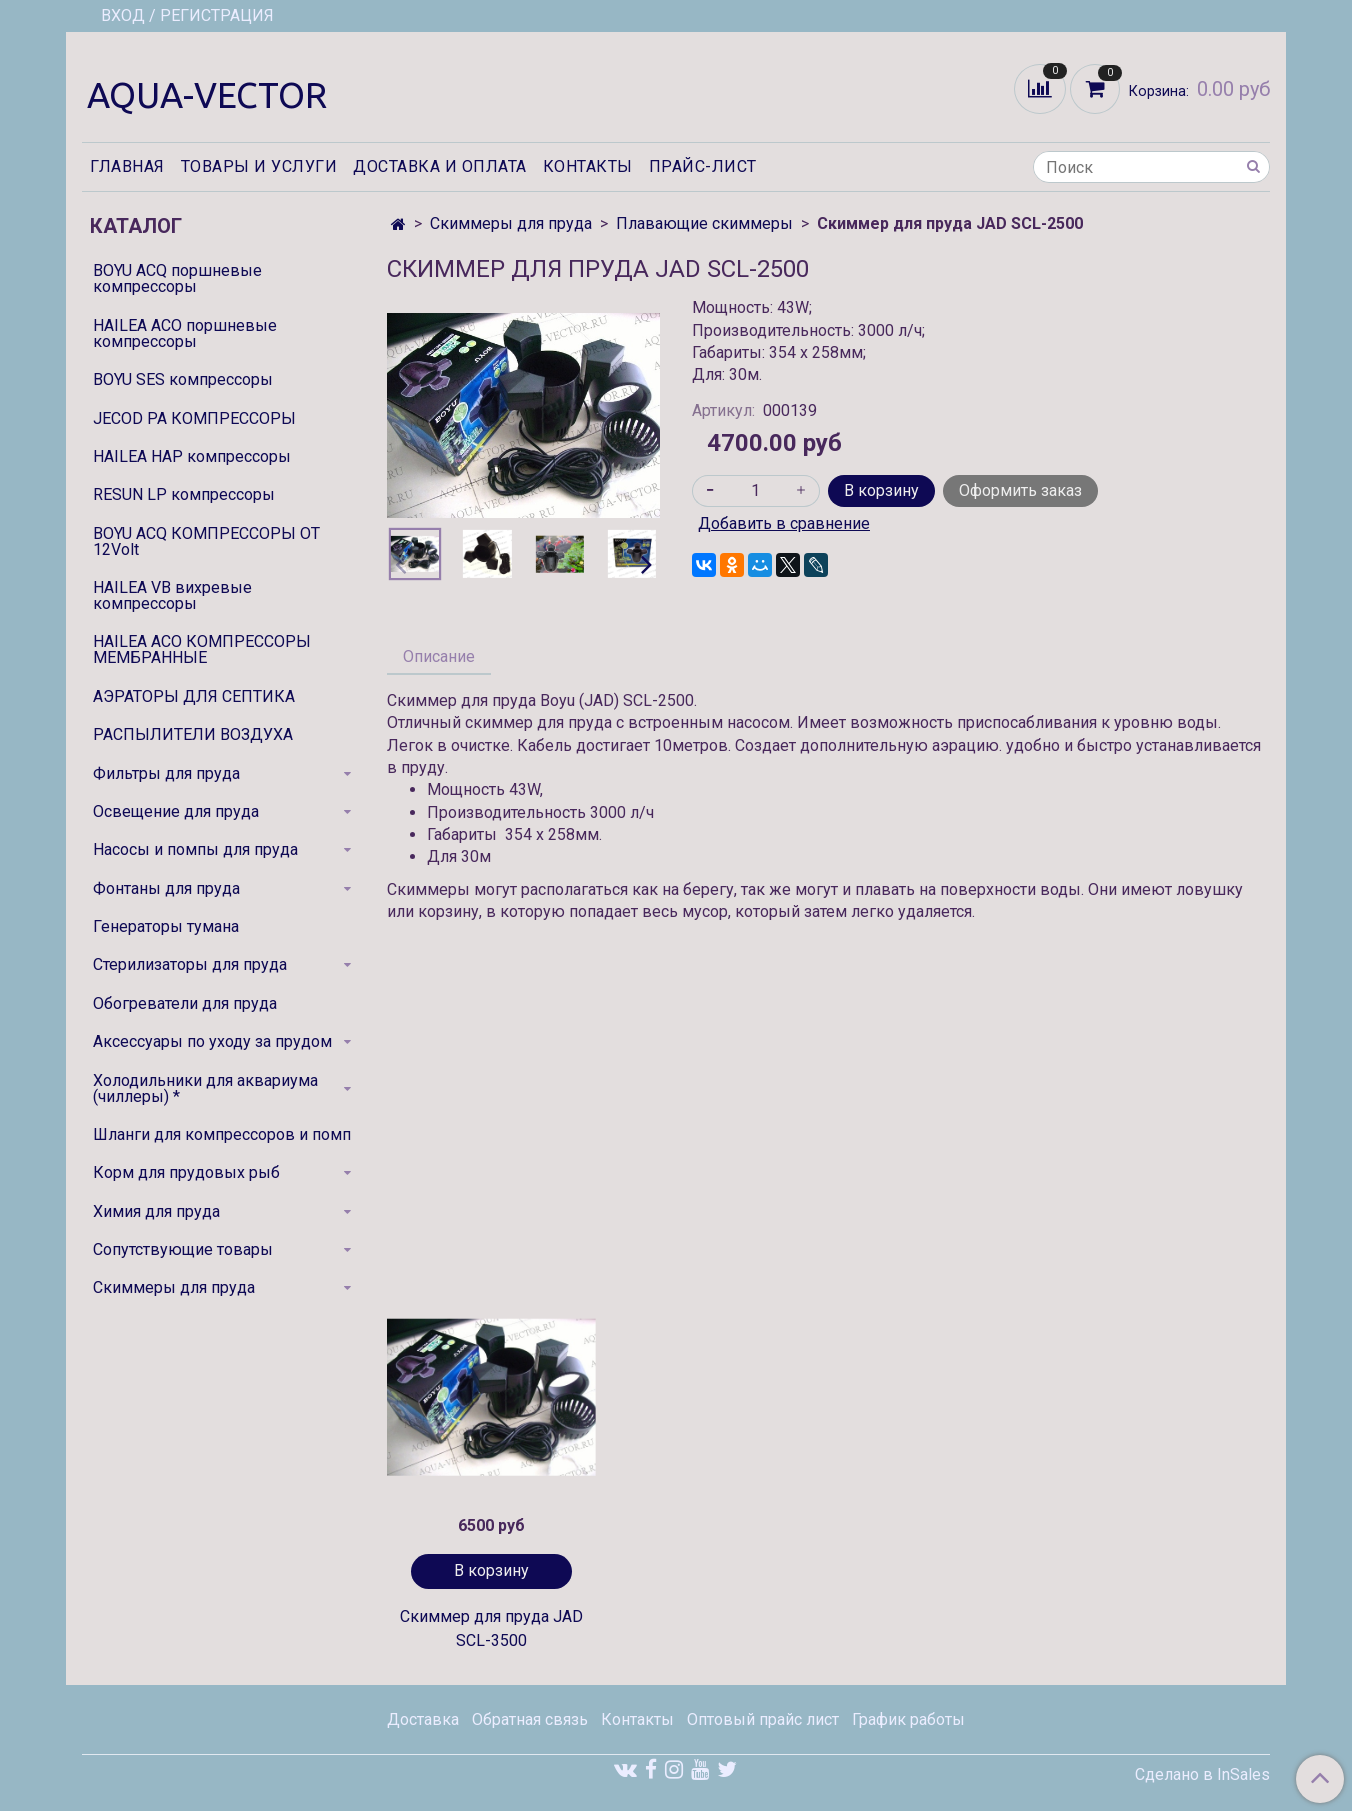  What do you see at coordinates (1202, 1775) in the screenshot?
I see `Сделано в InSales` at bounding box center [1202, 1775].